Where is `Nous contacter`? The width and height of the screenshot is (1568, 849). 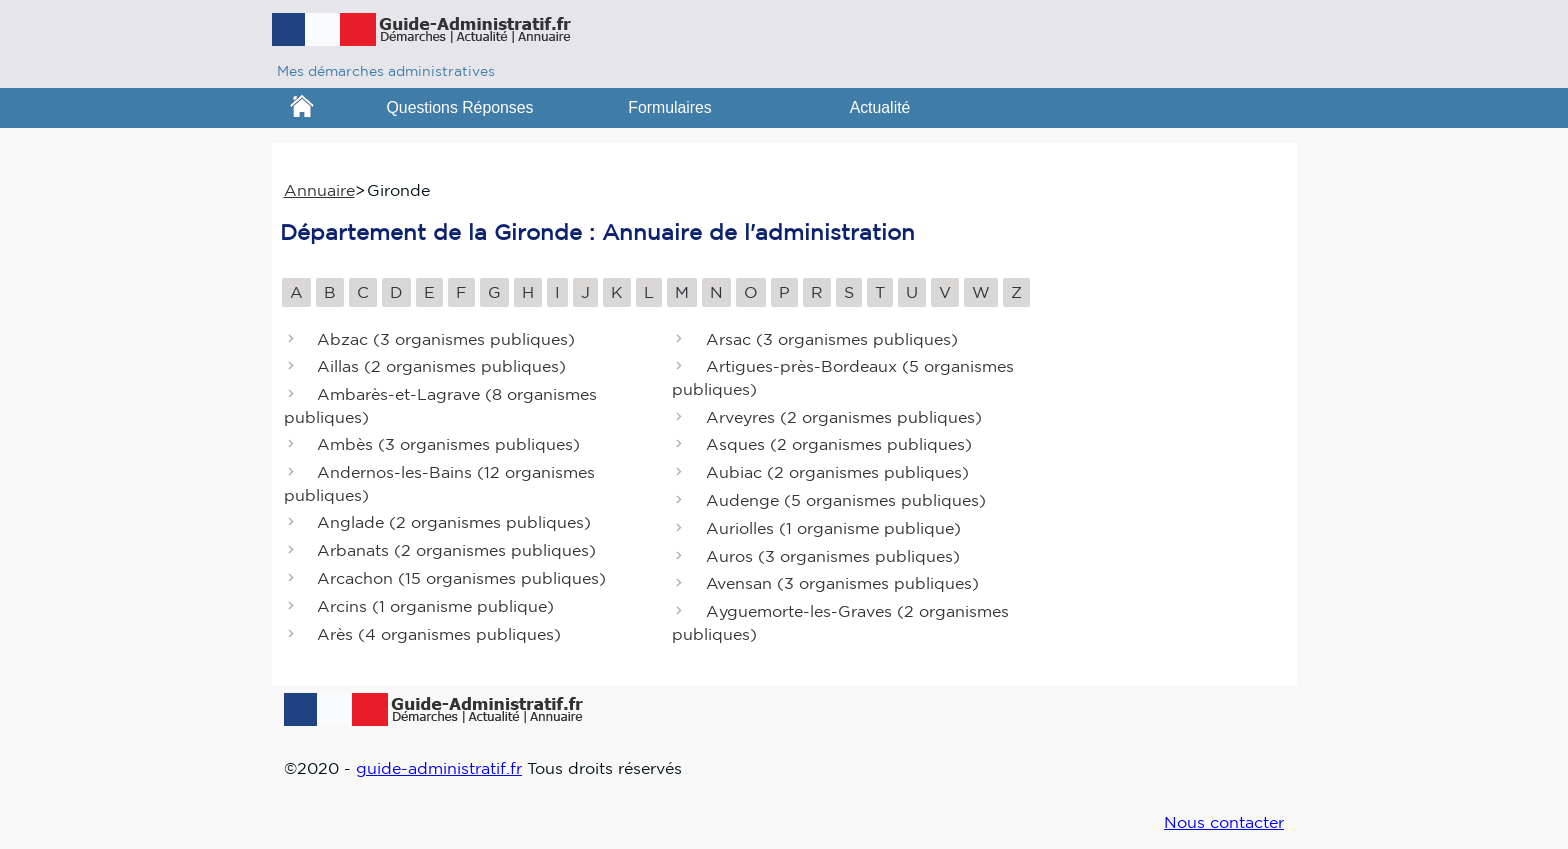 Nous contacter is located at coordinates (1224, 822).